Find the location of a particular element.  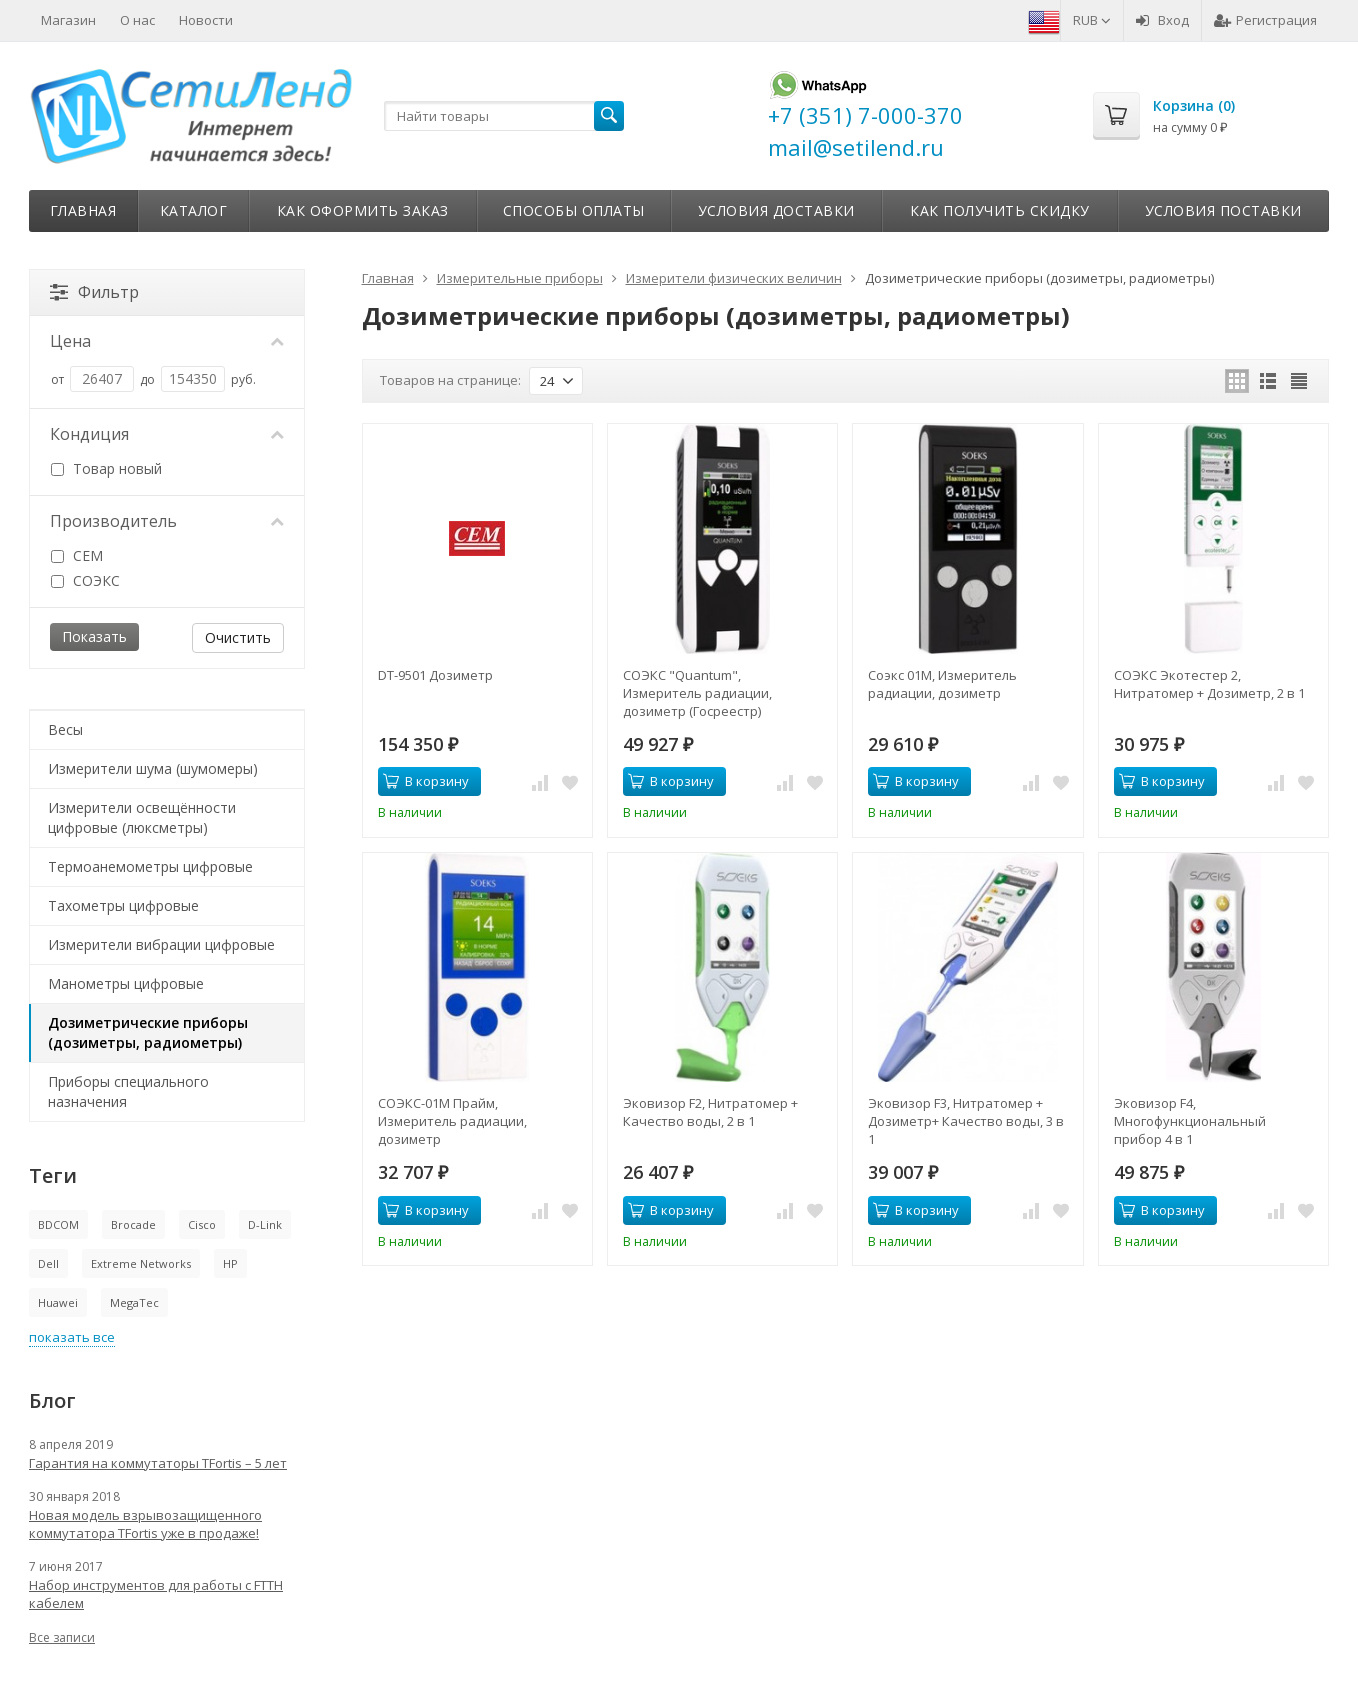

Тахометры цифровые is located at coordinates (123, 905).